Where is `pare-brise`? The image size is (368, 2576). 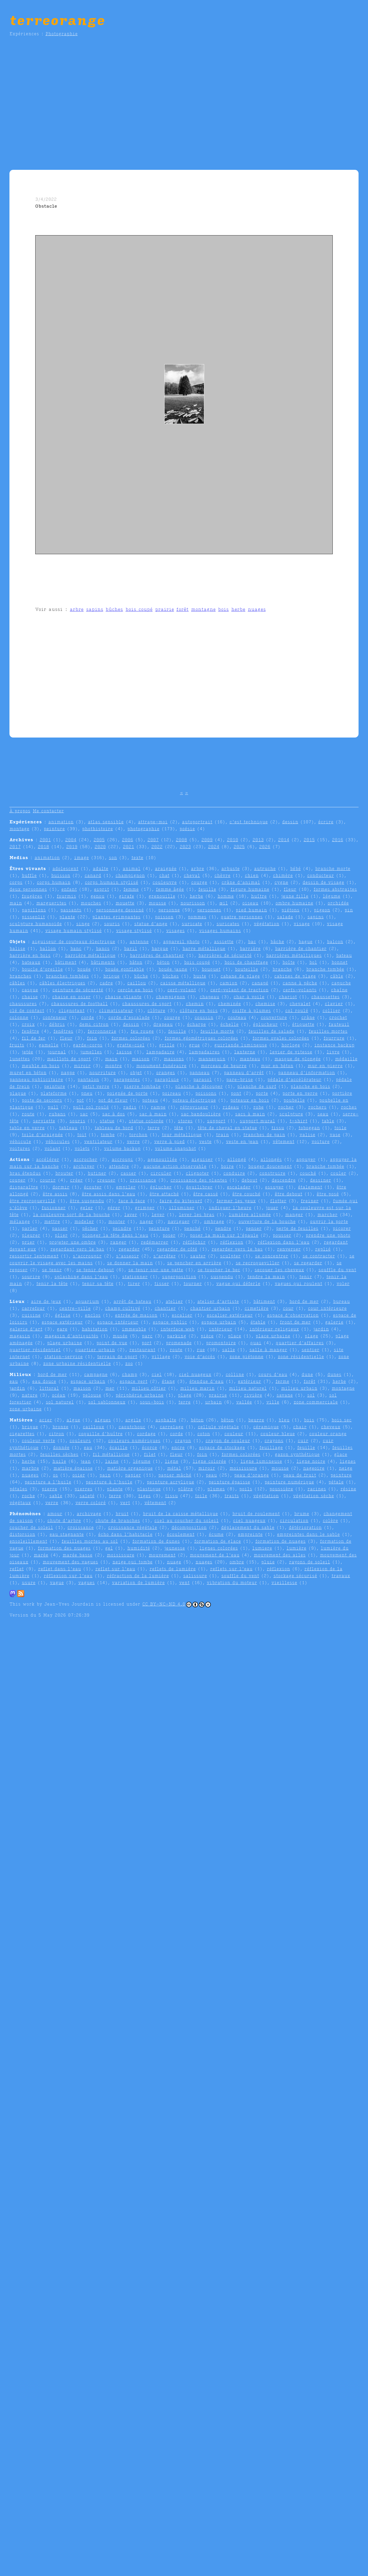
pare-brise is located at coordinates (239, 1079).